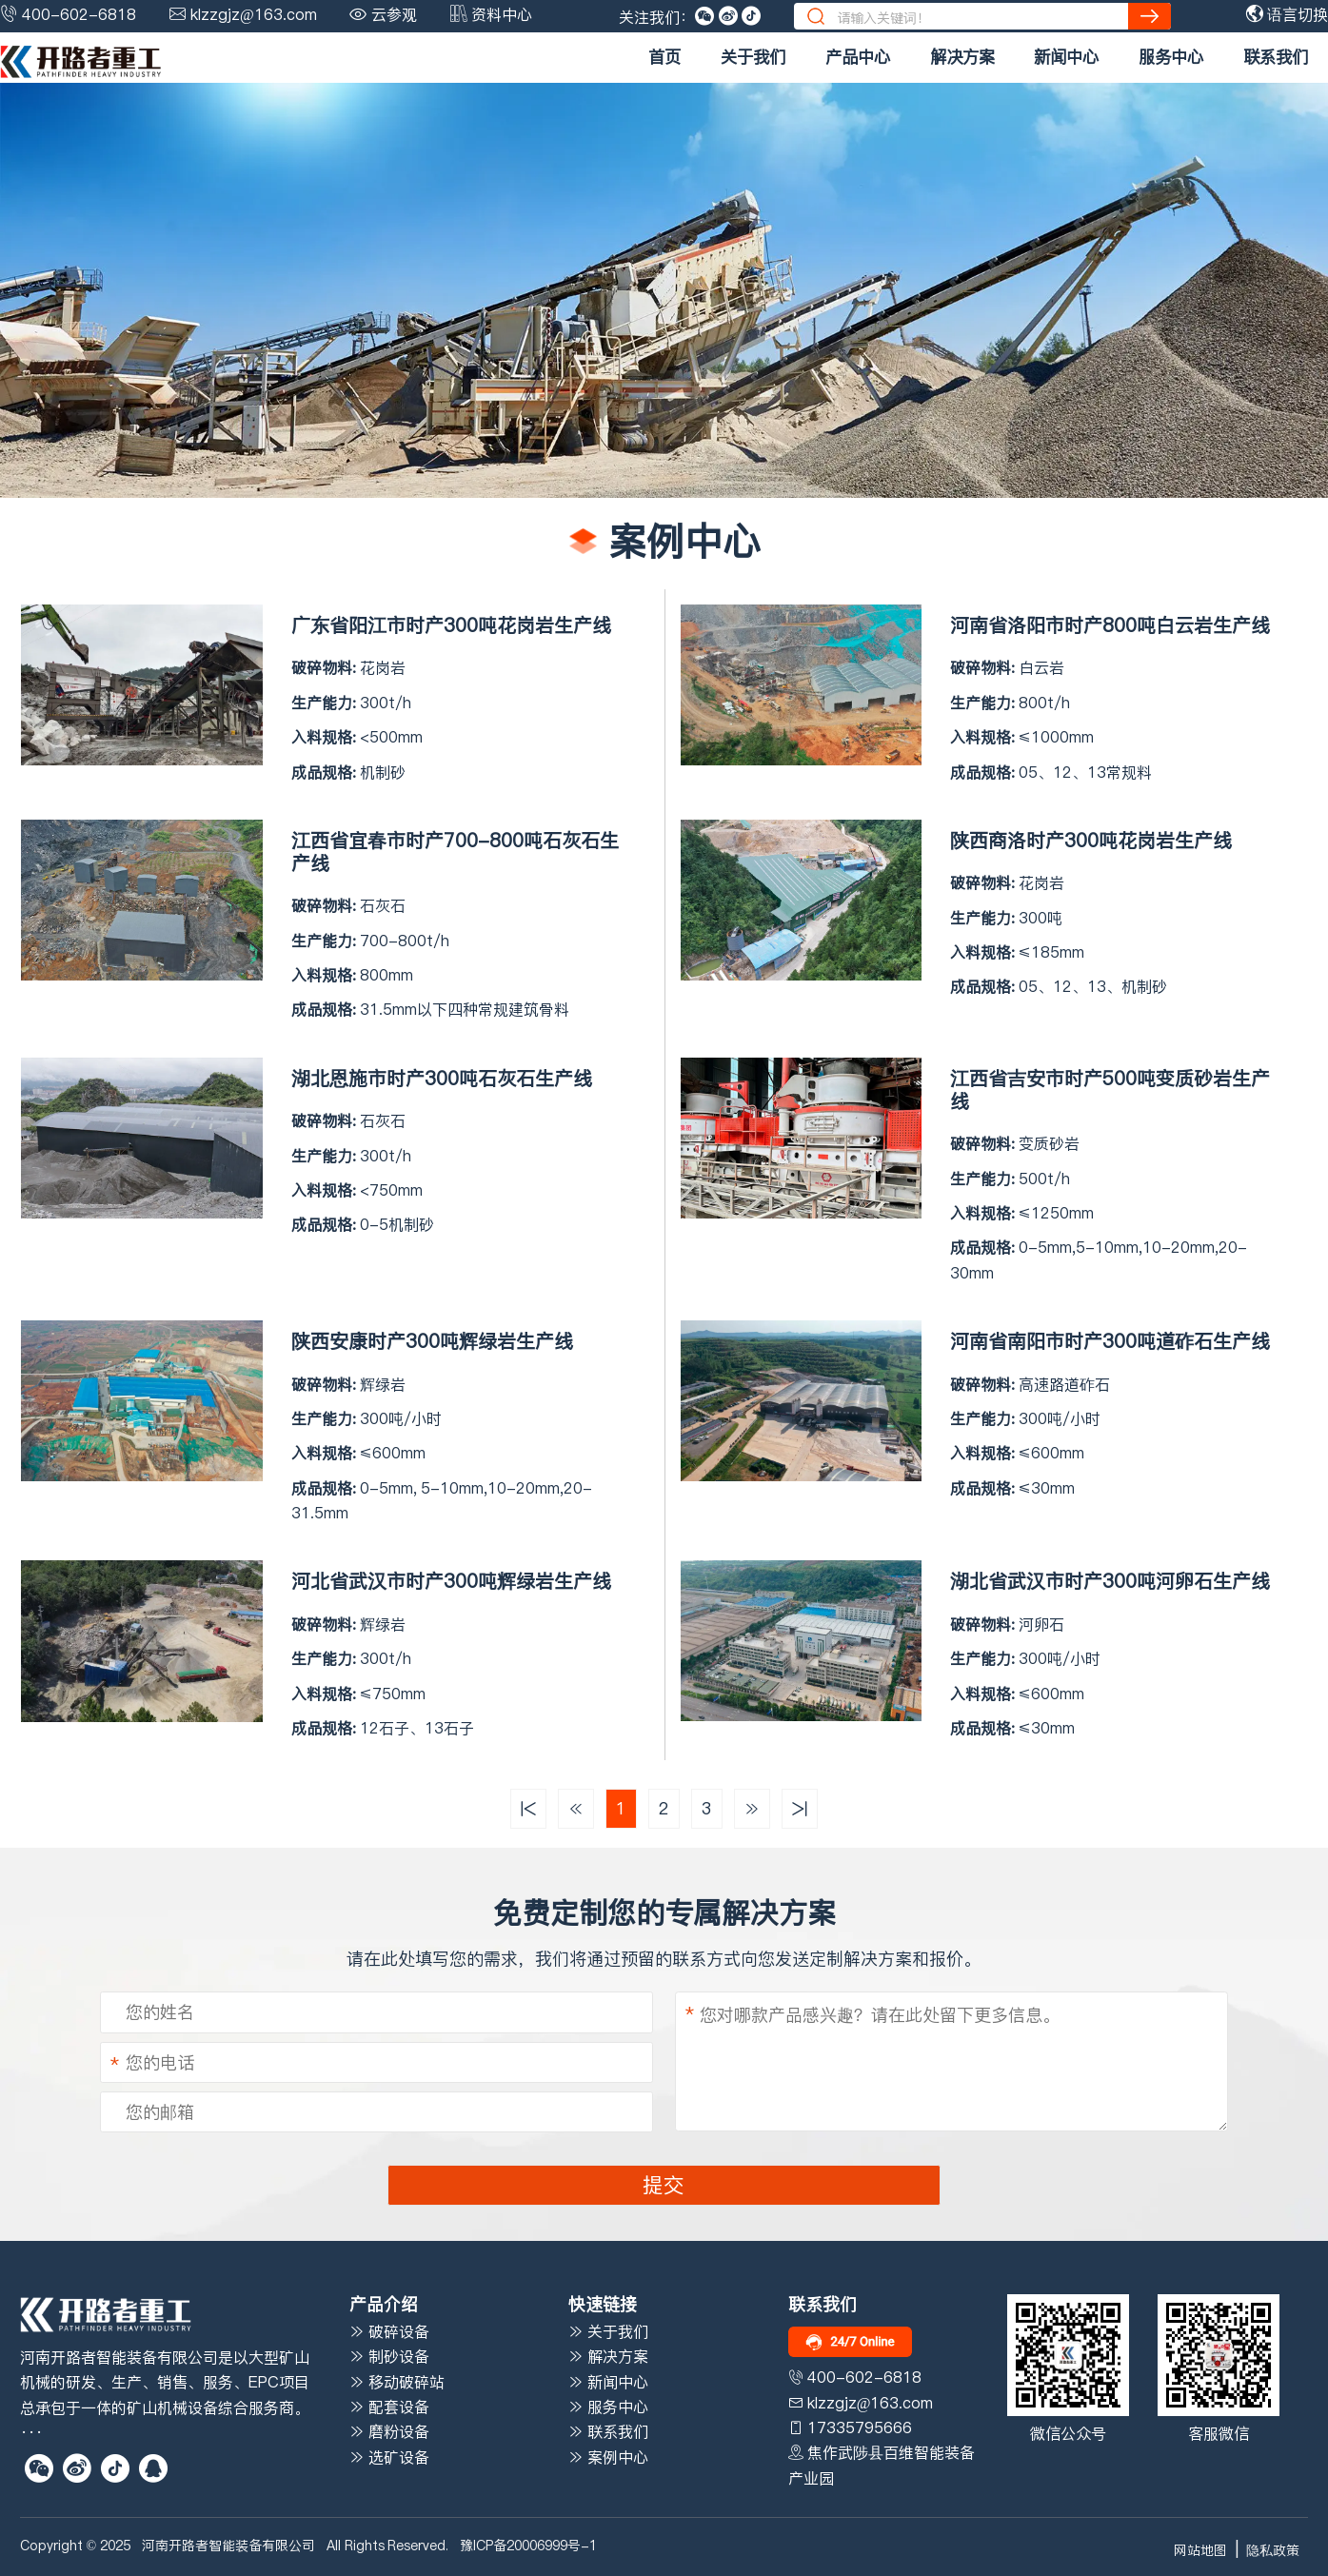 This screenshot has height=2576, width=1328. What do you see at coordinates (608, 2457) in the screenshot?
I see `案例中心` at bounding box center [608, 2457].